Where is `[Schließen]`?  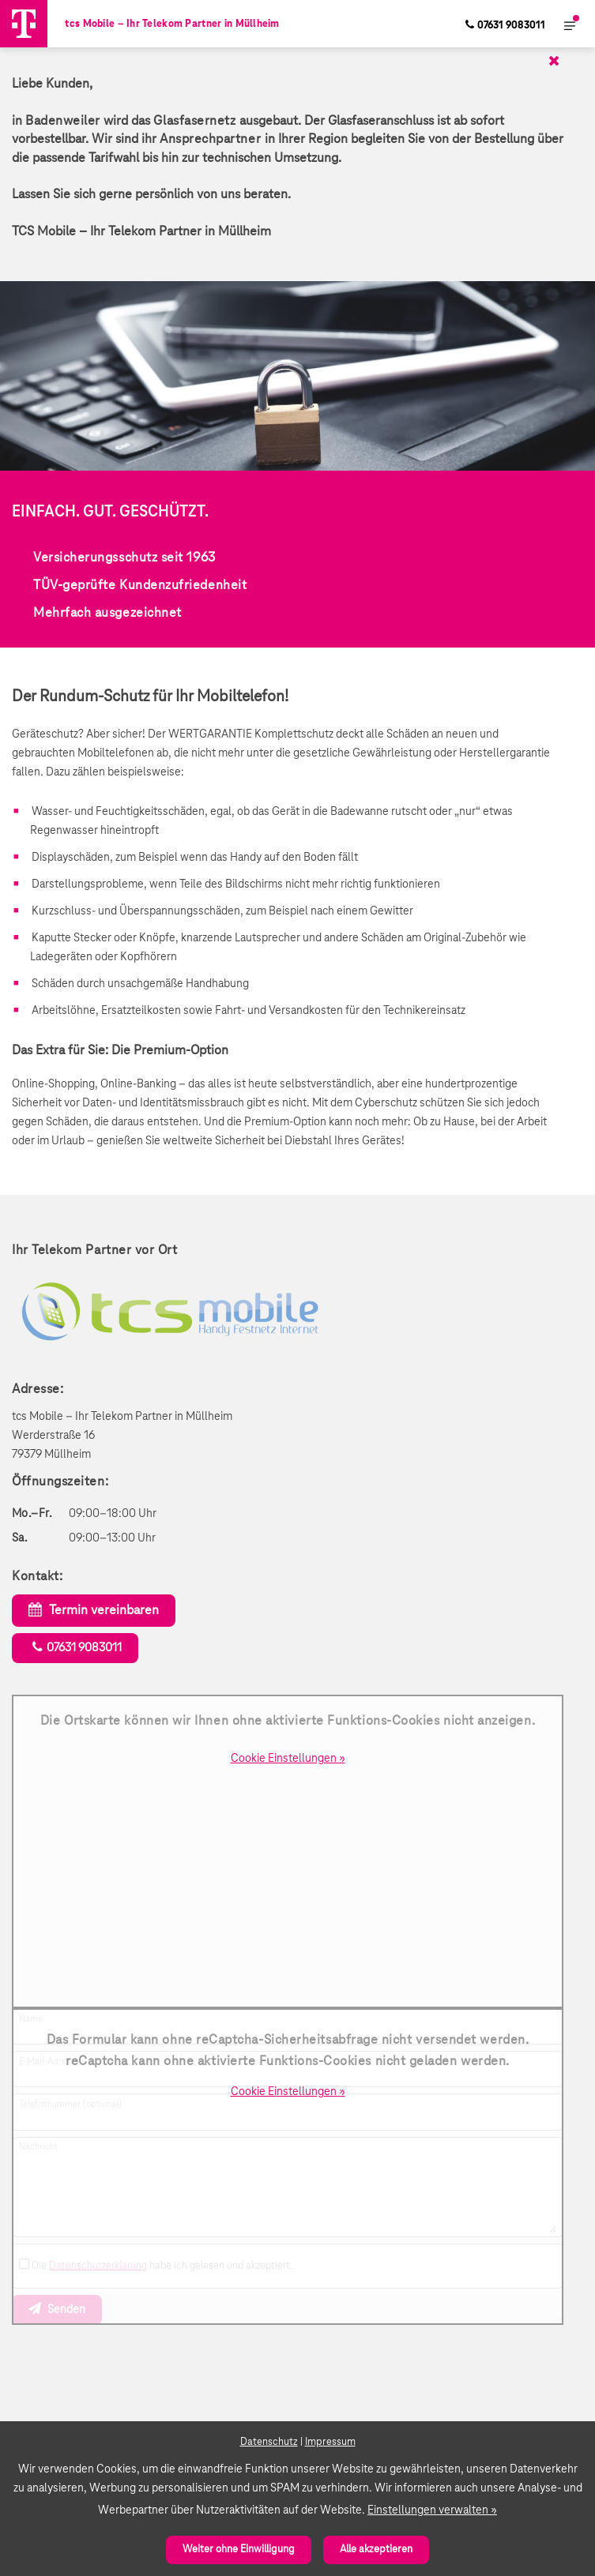 [Schließen] is located at coordinates (289, 61).